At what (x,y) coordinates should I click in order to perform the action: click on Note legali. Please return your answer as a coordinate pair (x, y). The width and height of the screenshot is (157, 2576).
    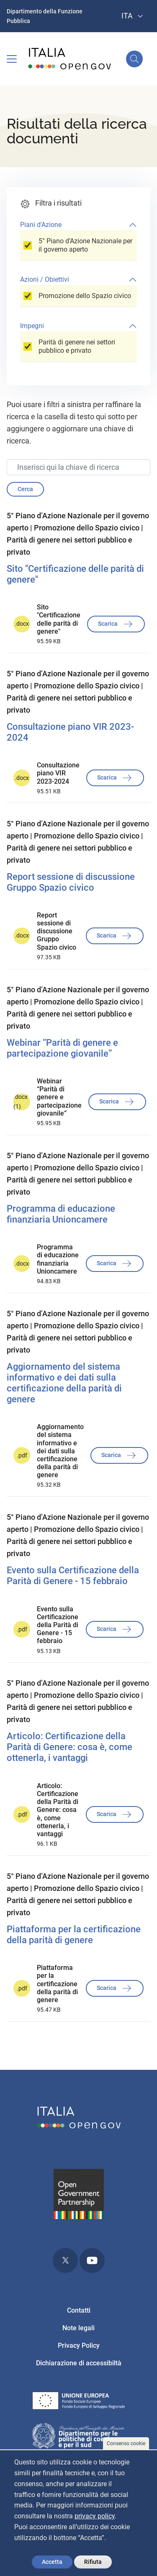
    Looking at the image, I should click on (78, 2328).